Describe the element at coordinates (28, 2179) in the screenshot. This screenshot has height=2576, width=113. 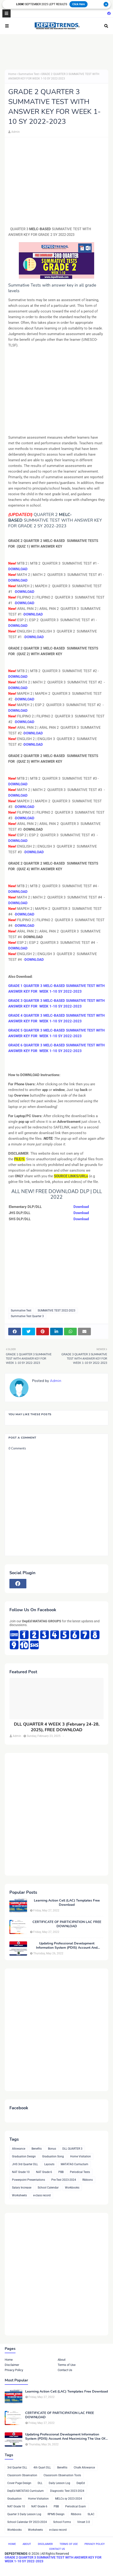
I see `Powerpoint Presentations` at that location.